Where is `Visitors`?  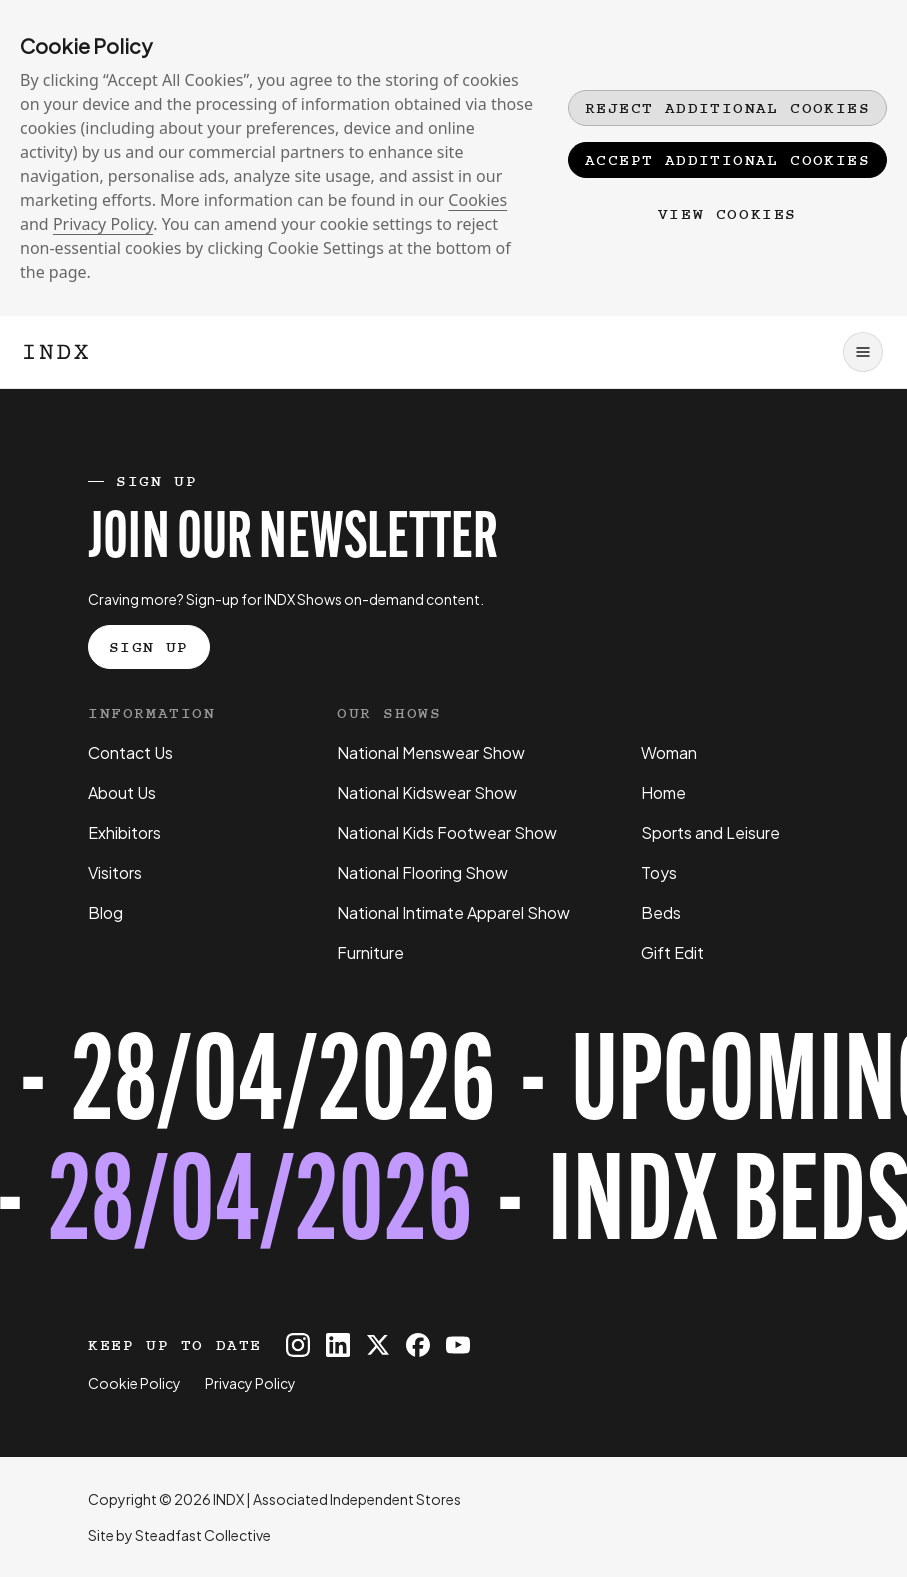 Visitors is located at coordinates (115, 872).